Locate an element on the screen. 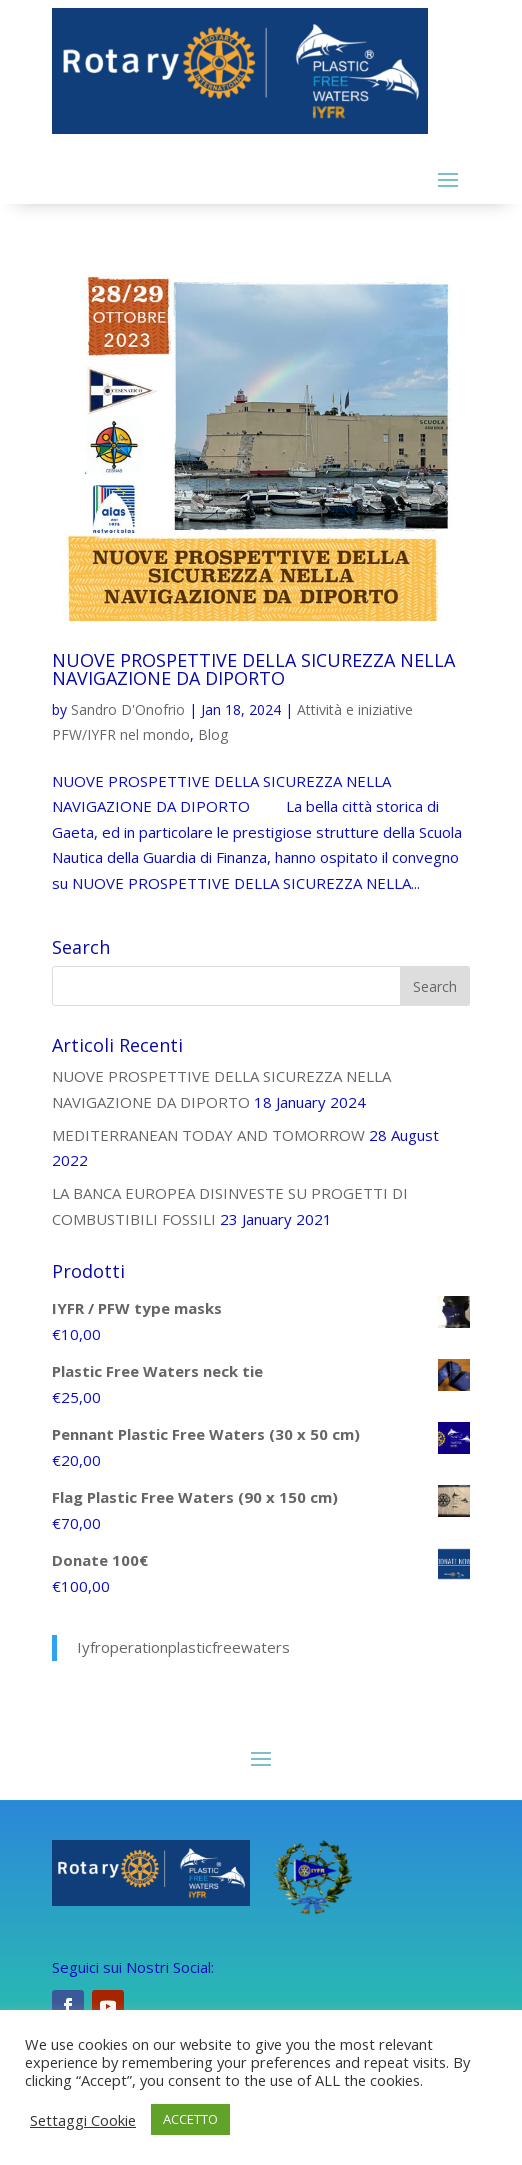 The image size is (522, 2165). Iyfroperationplasticfreewaters is located at coordinates (183, 1647).